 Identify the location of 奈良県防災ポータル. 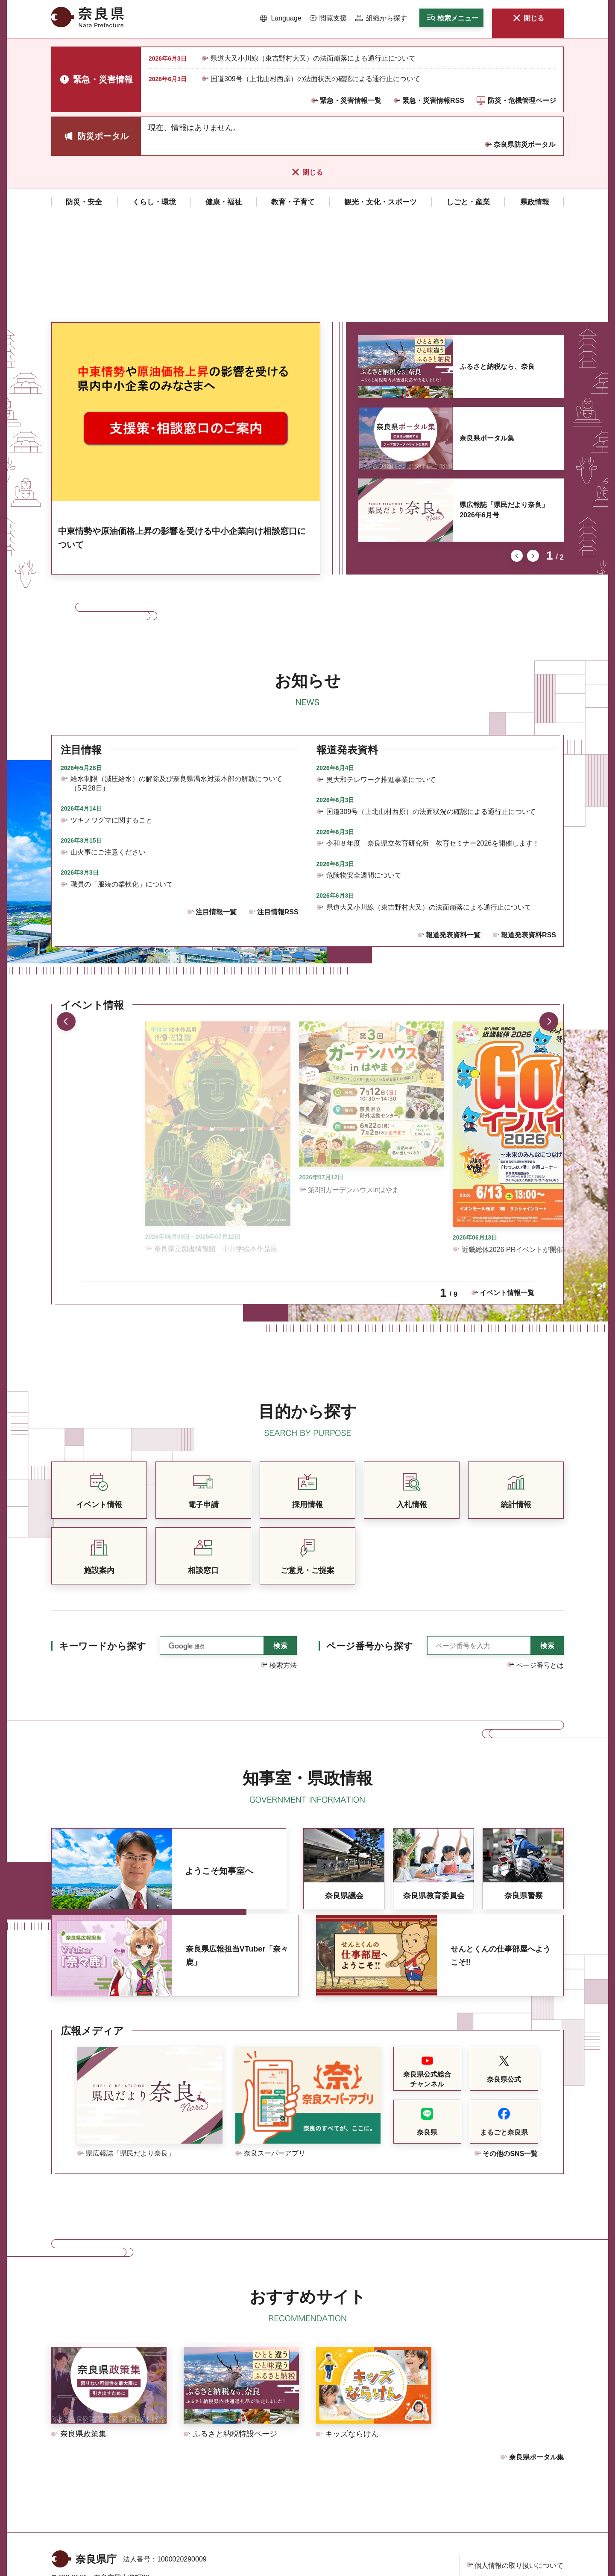
(524, 144).